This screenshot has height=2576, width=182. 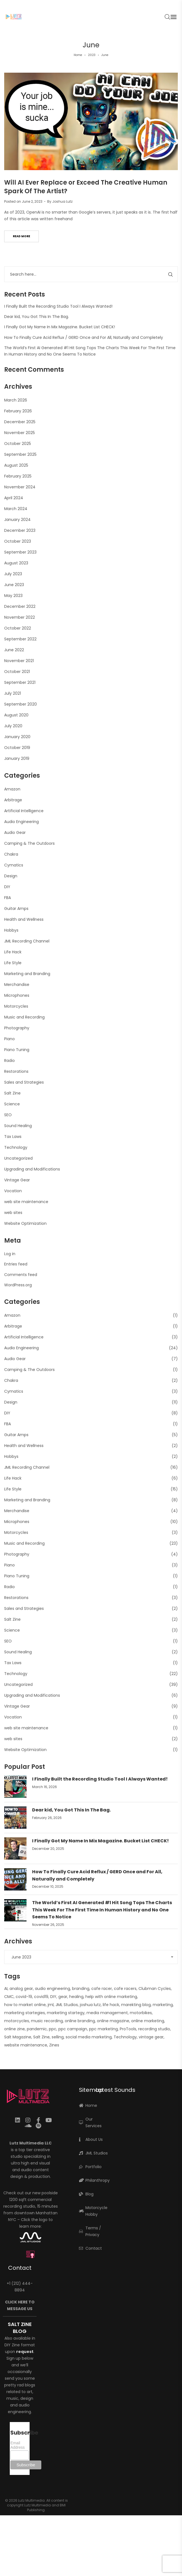 I want to click on Microphones, so click(x=16, y=995).